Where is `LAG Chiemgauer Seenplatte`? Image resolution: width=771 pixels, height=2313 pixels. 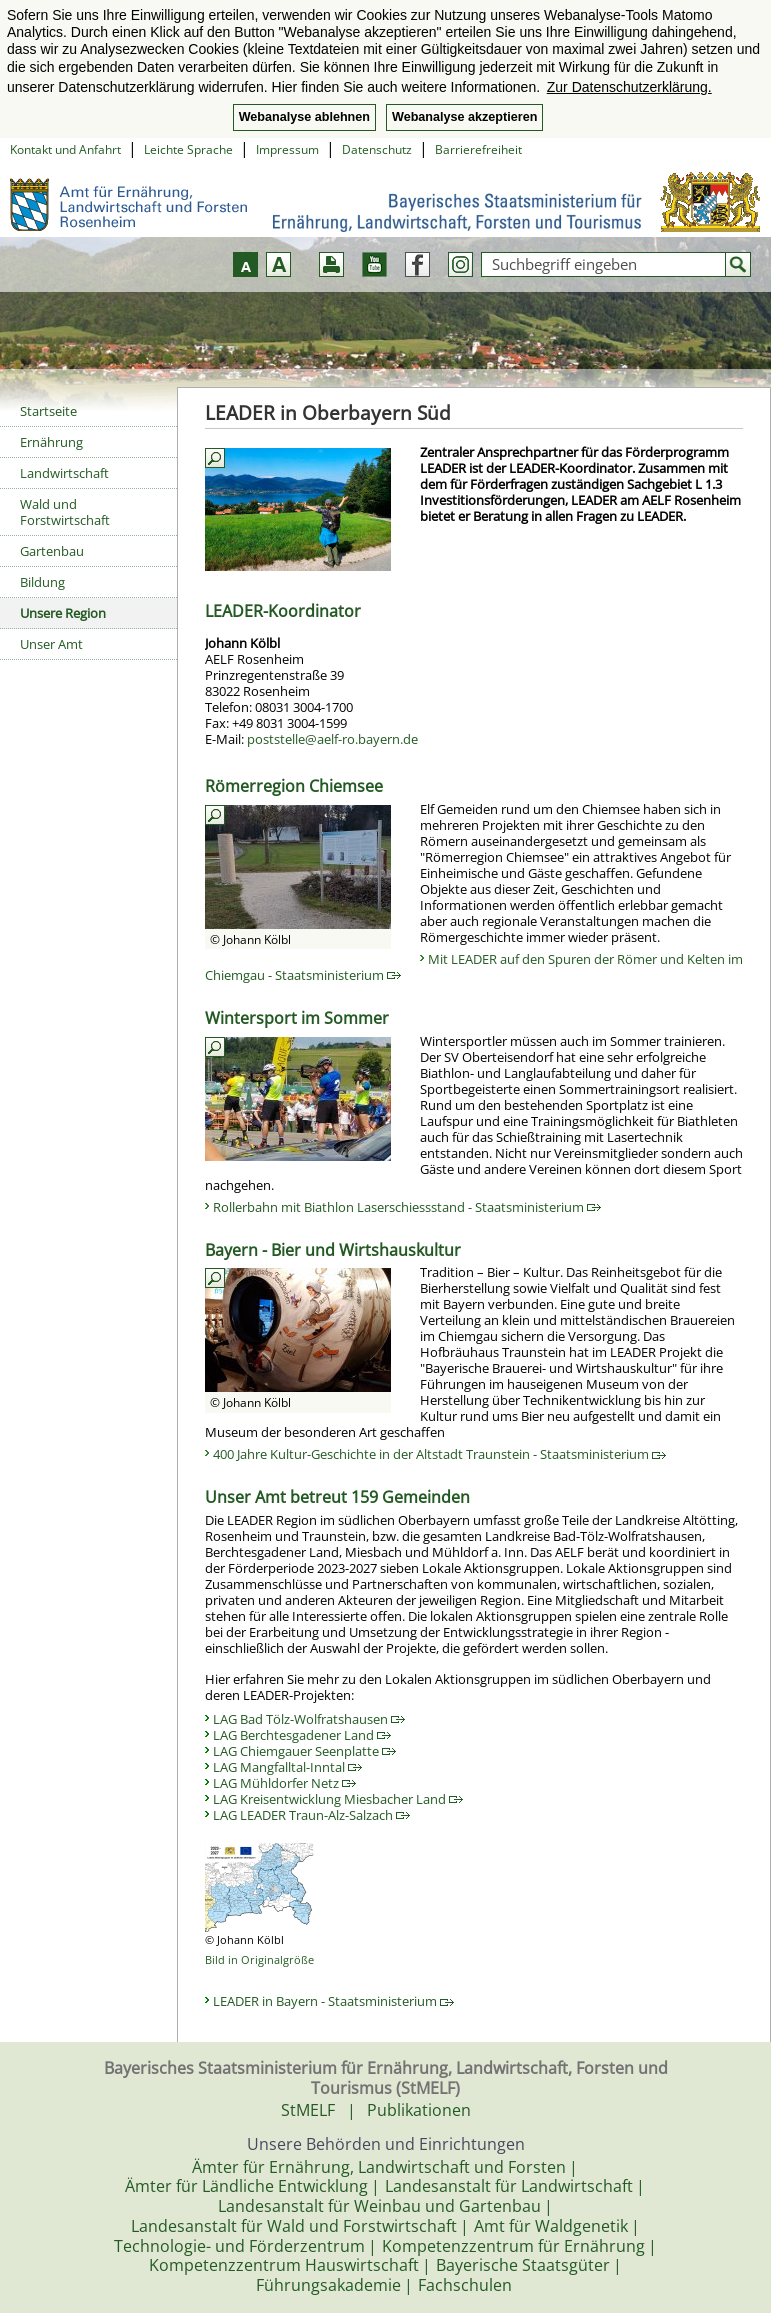
LAG Chiemgauer Seenplatte is located at coordinates (304, 1751).